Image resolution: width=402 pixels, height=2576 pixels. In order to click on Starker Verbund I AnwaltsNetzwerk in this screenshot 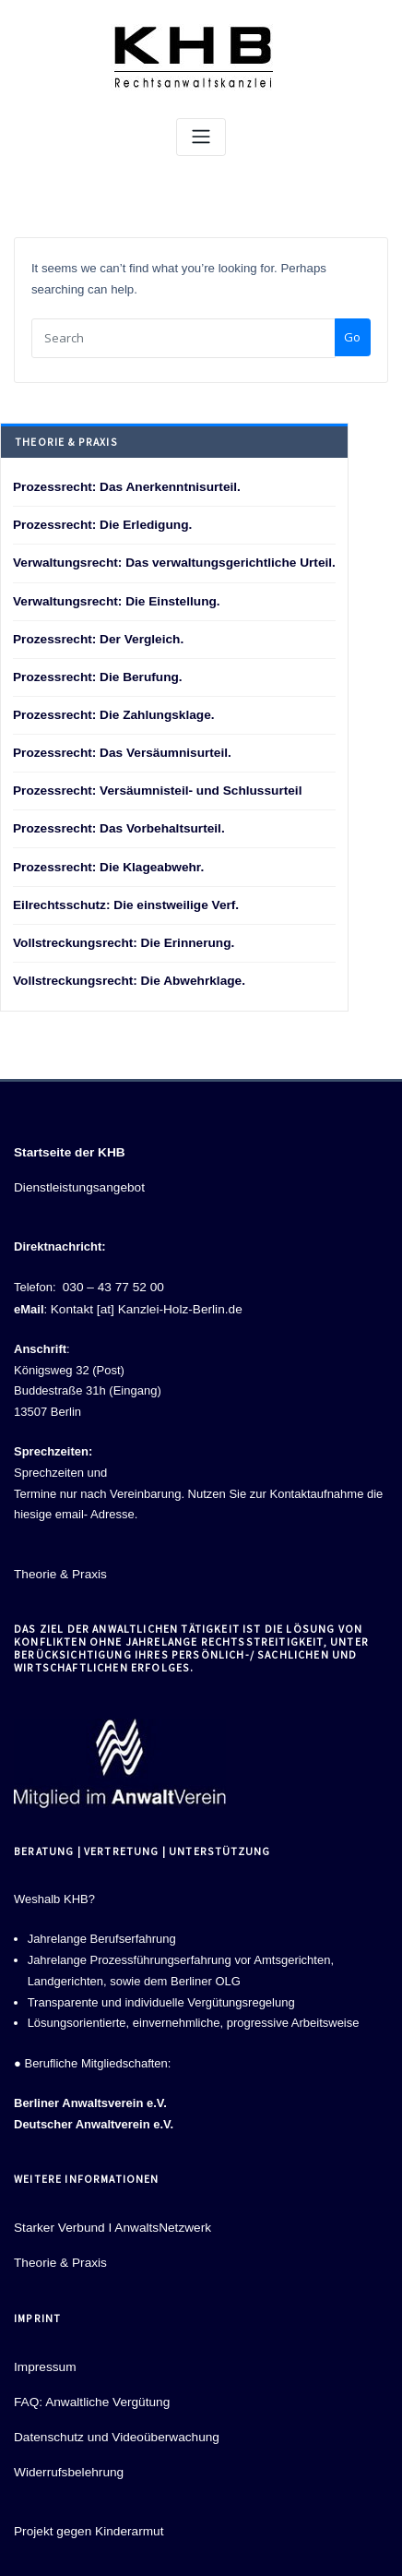, I will do `click(108, 2204)`.